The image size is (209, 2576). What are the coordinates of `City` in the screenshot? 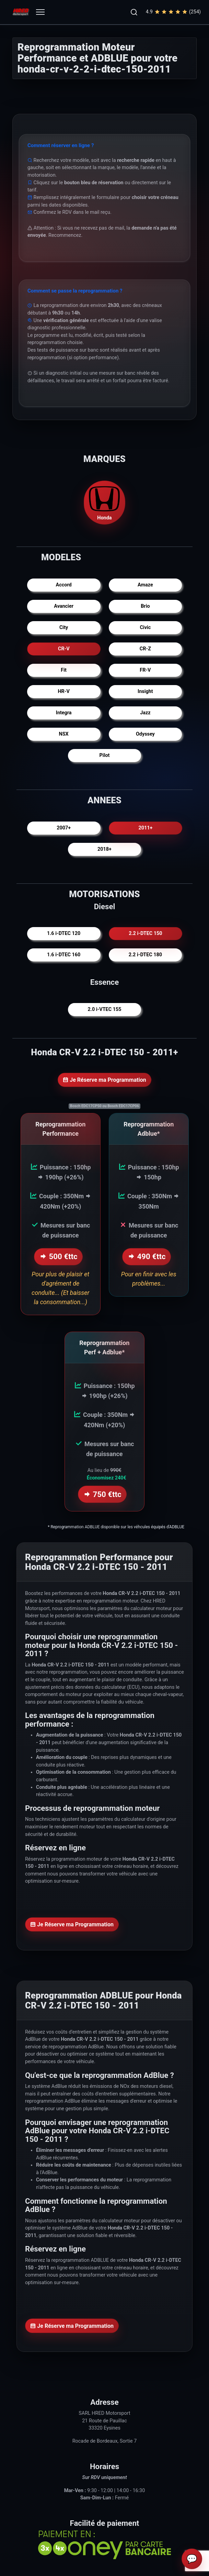 It's located at (63, 627).